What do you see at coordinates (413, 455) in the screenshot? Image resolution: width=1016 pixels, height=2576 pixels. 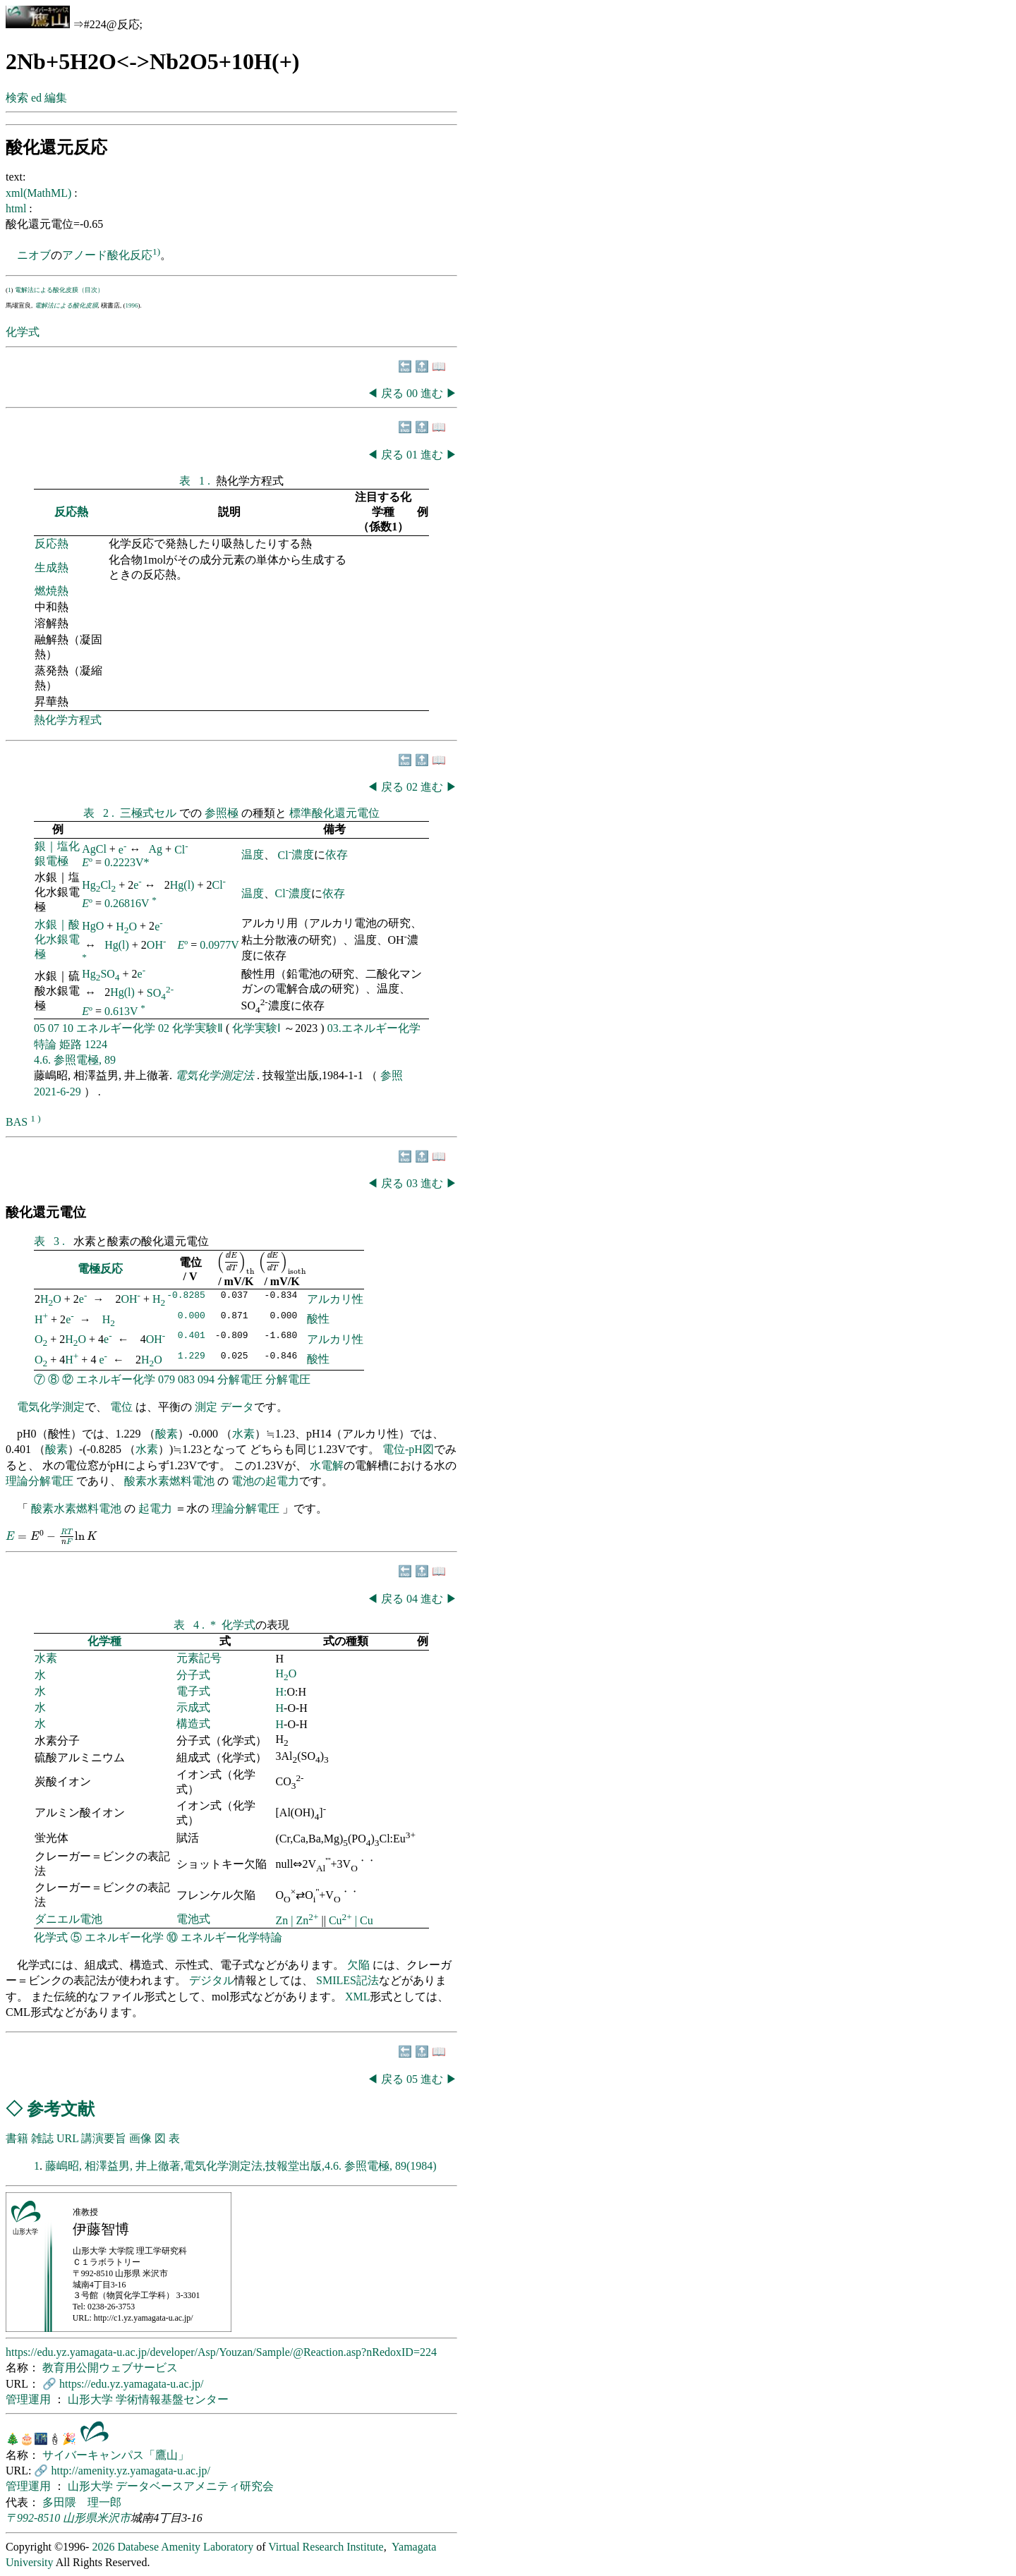 I see `01` at bounding box center [413, 455].